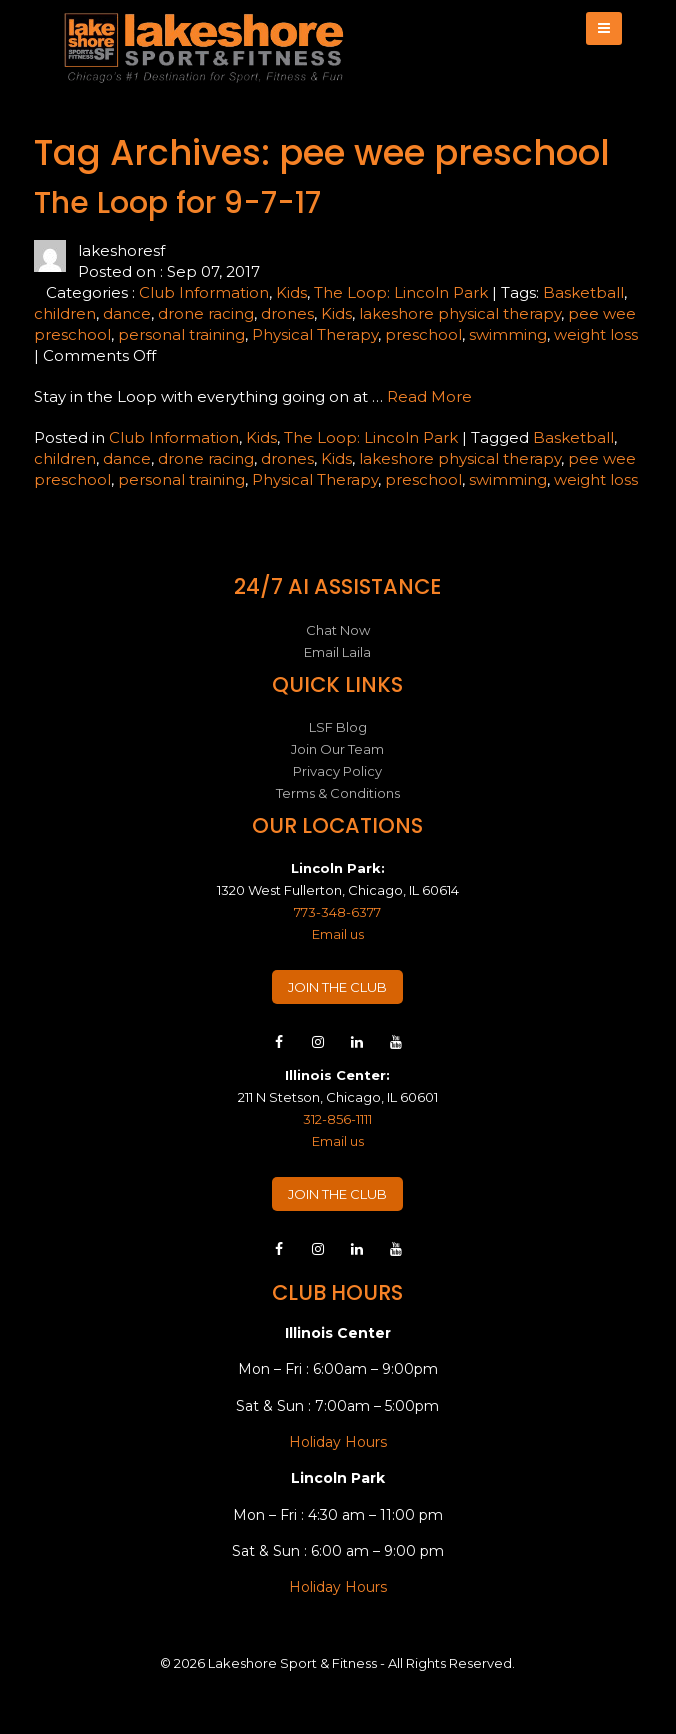 Image resolution: width=676 pixels, height=1734 pixels. Describe the element at coordinates (204, 292) in the screenshot. I see `Club Information` at that location.